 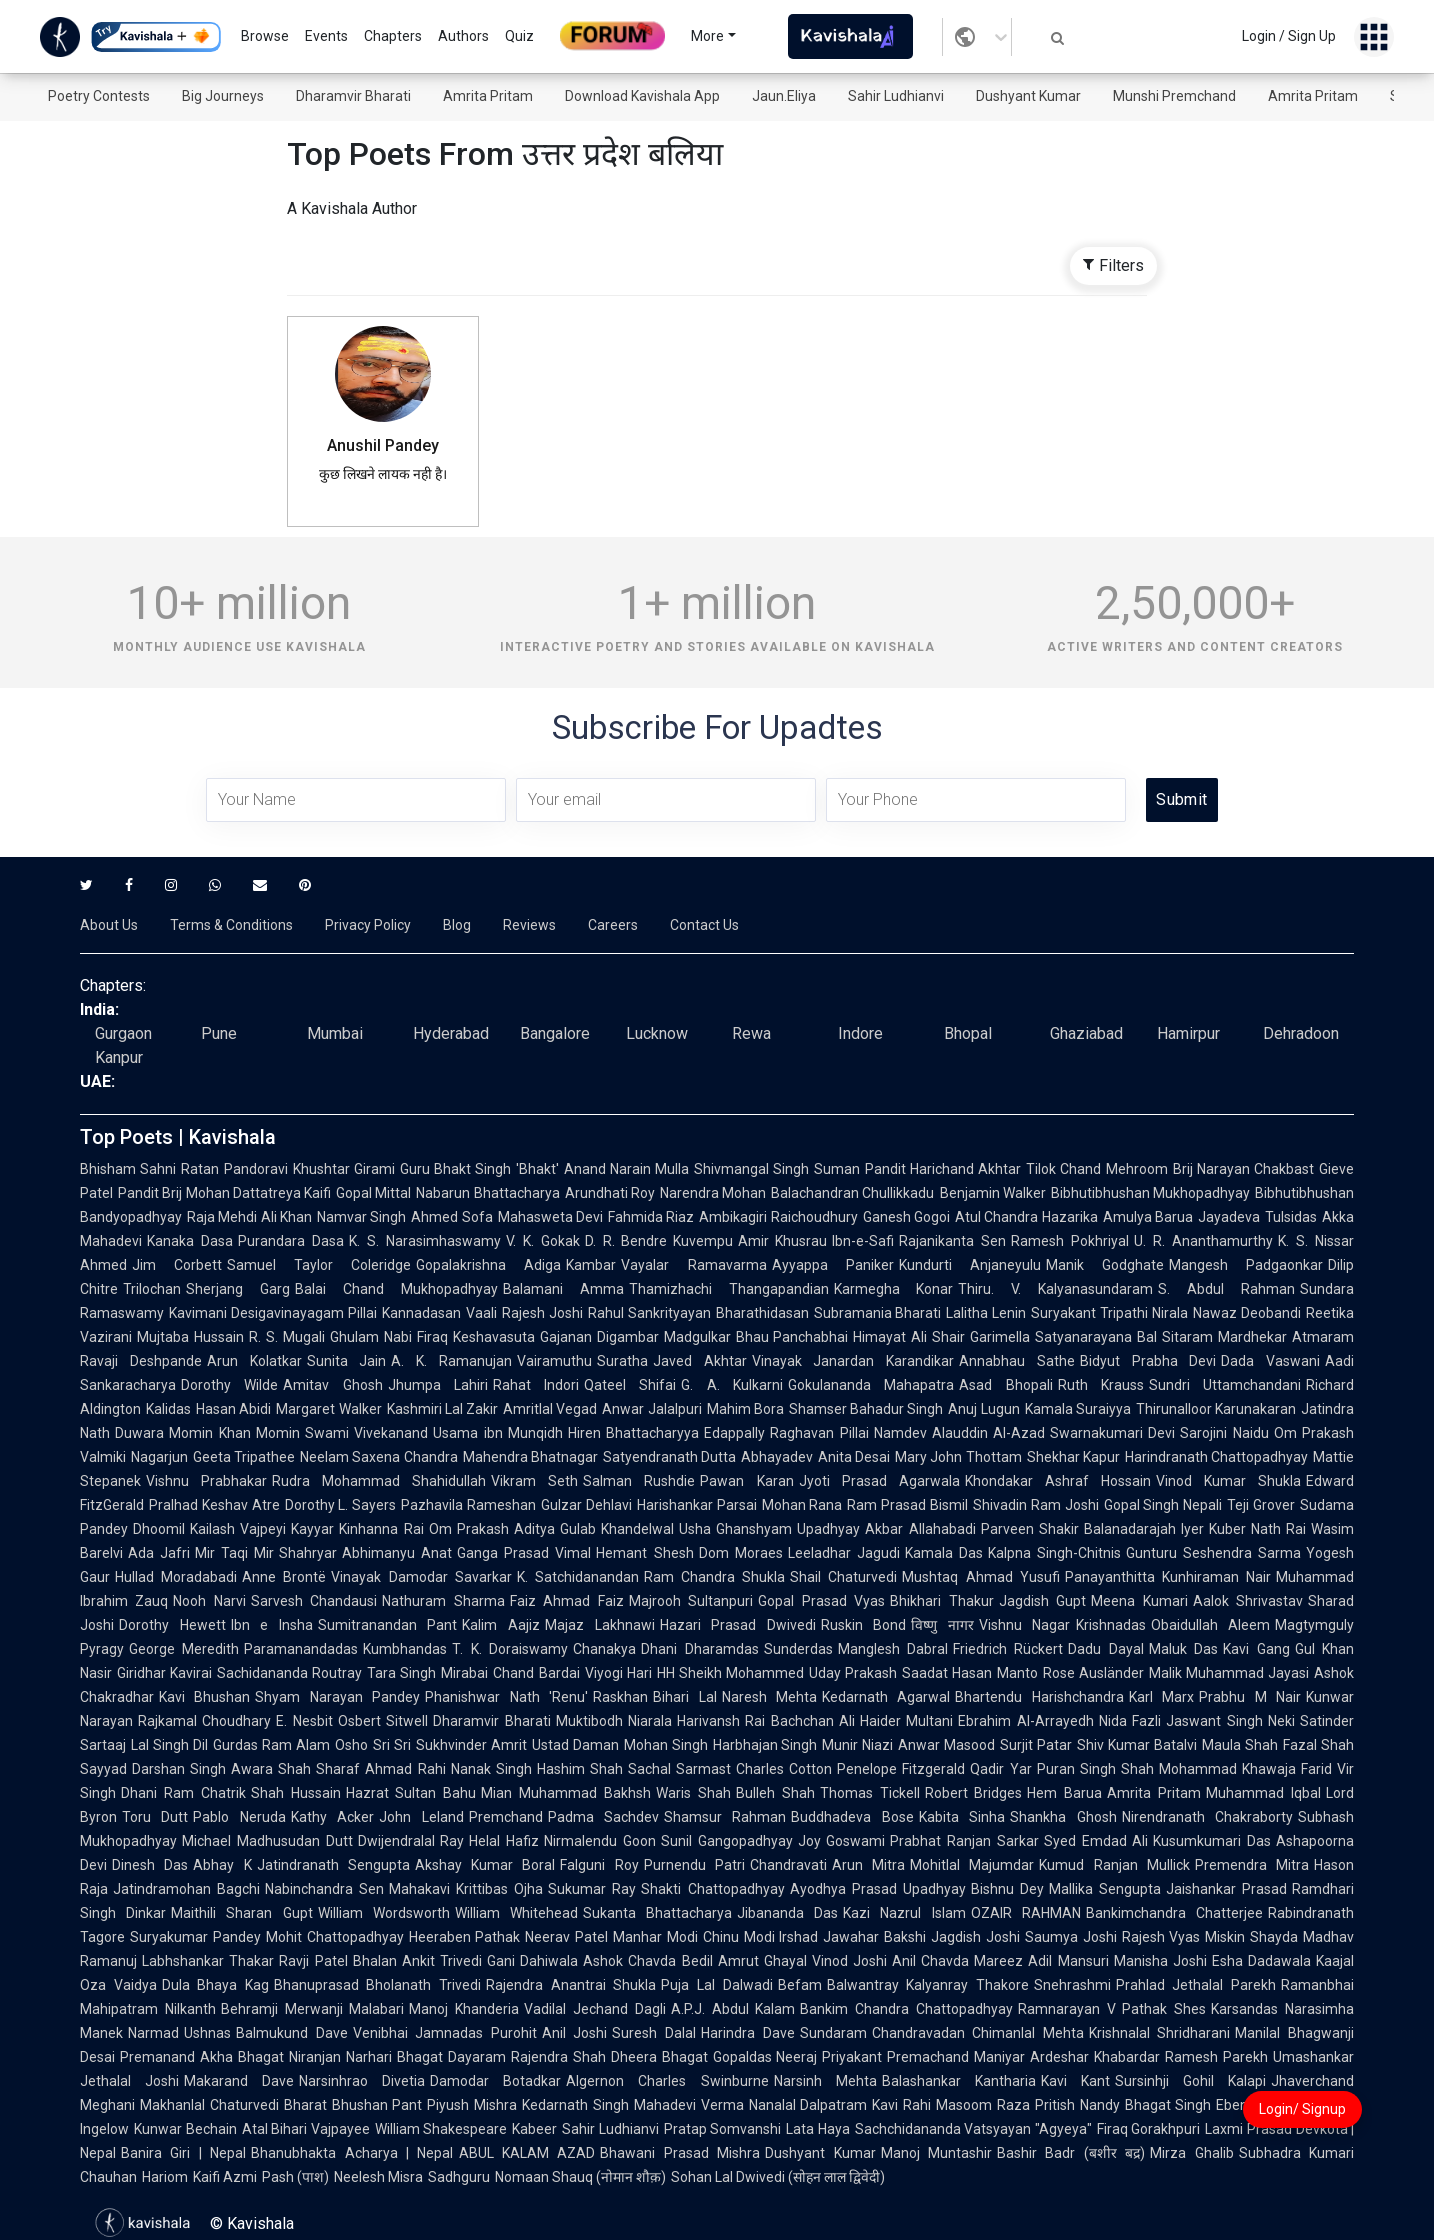 What do you see at coordinates (239, 2081) in the screenshot?
I see `Makarand Dave` at bounding box center [239, 2081].